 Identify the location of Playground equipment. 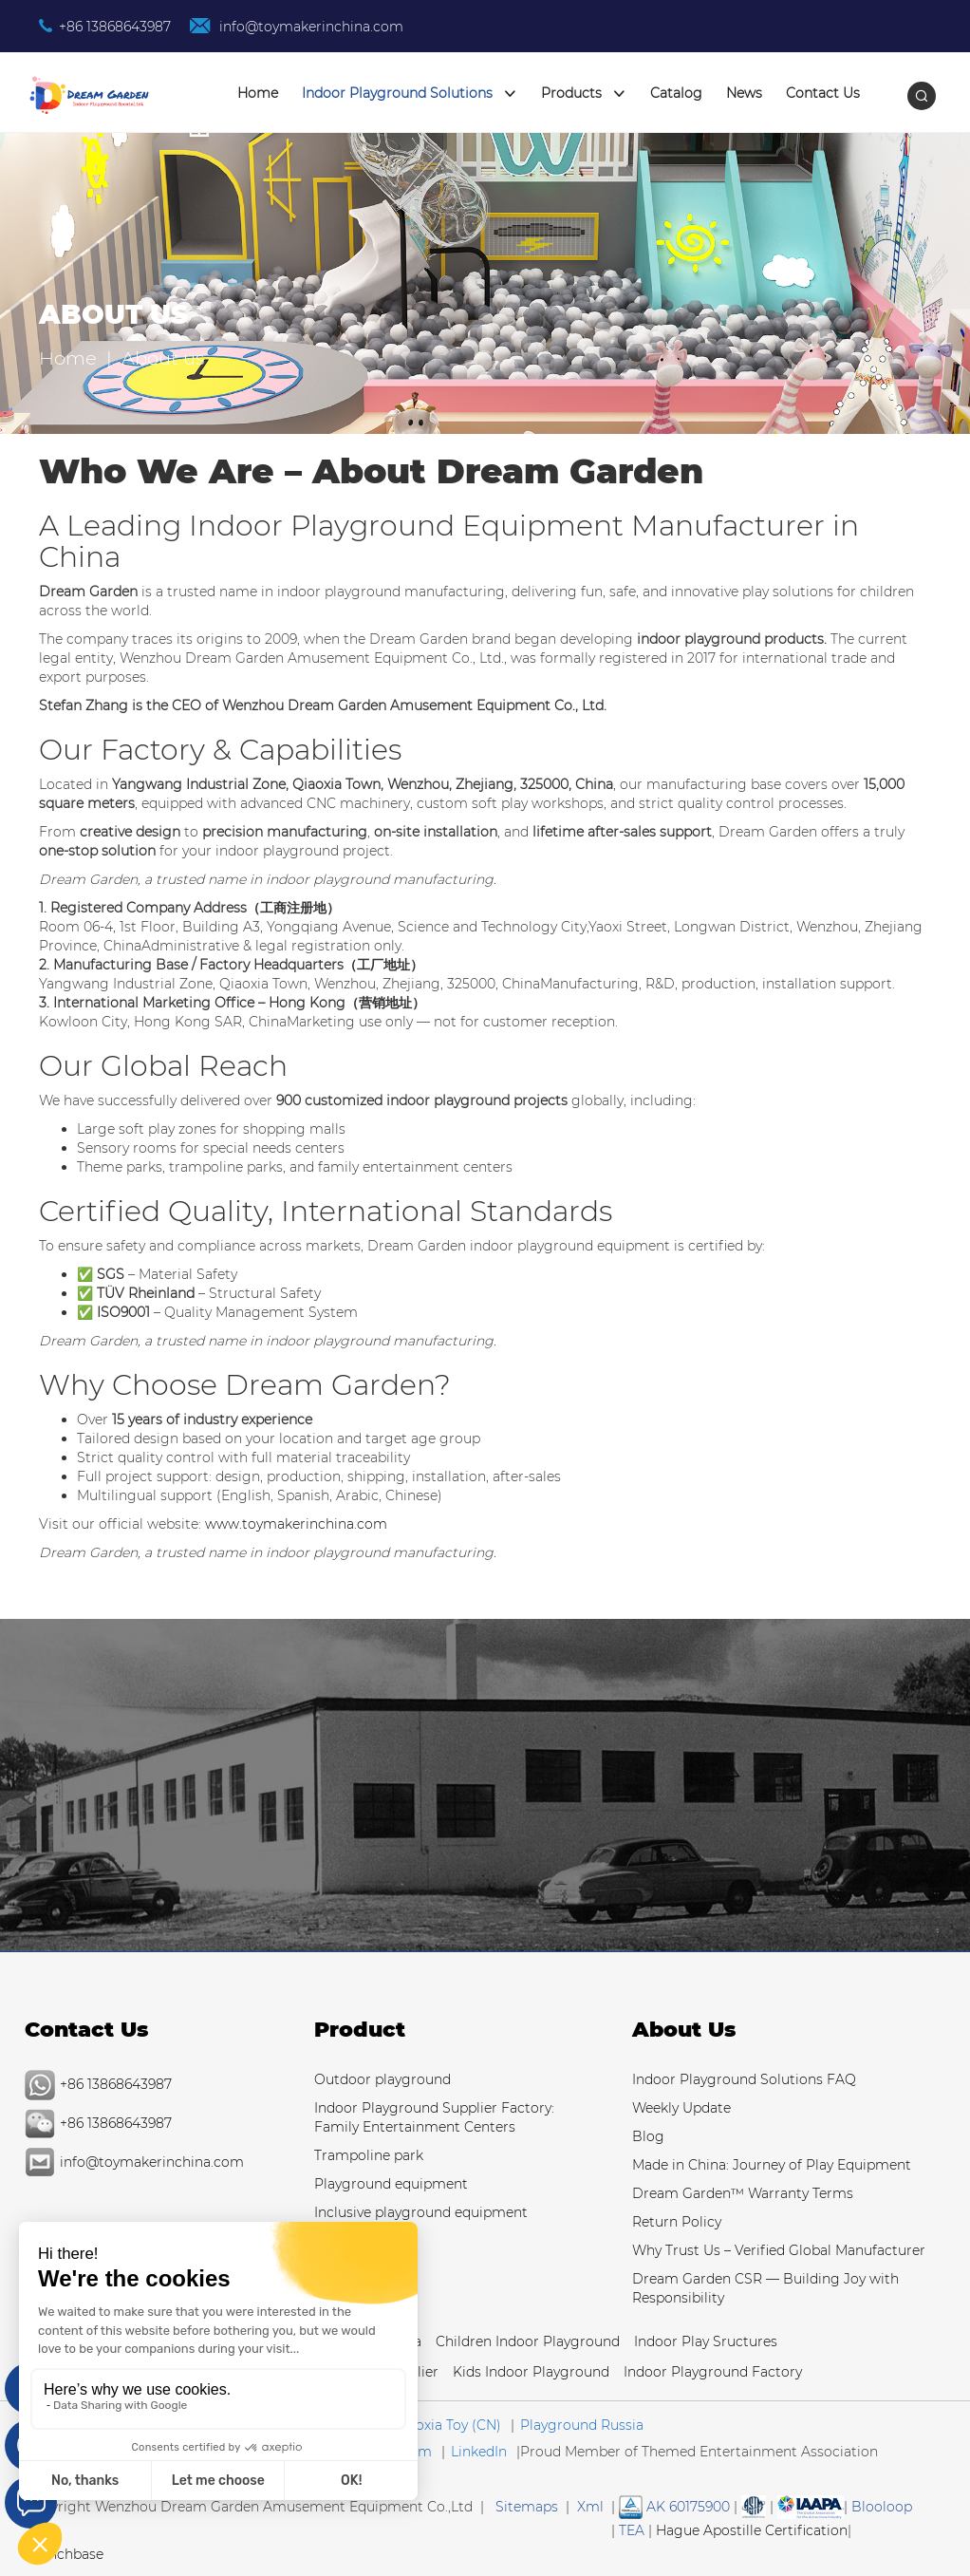
(391, 2183).